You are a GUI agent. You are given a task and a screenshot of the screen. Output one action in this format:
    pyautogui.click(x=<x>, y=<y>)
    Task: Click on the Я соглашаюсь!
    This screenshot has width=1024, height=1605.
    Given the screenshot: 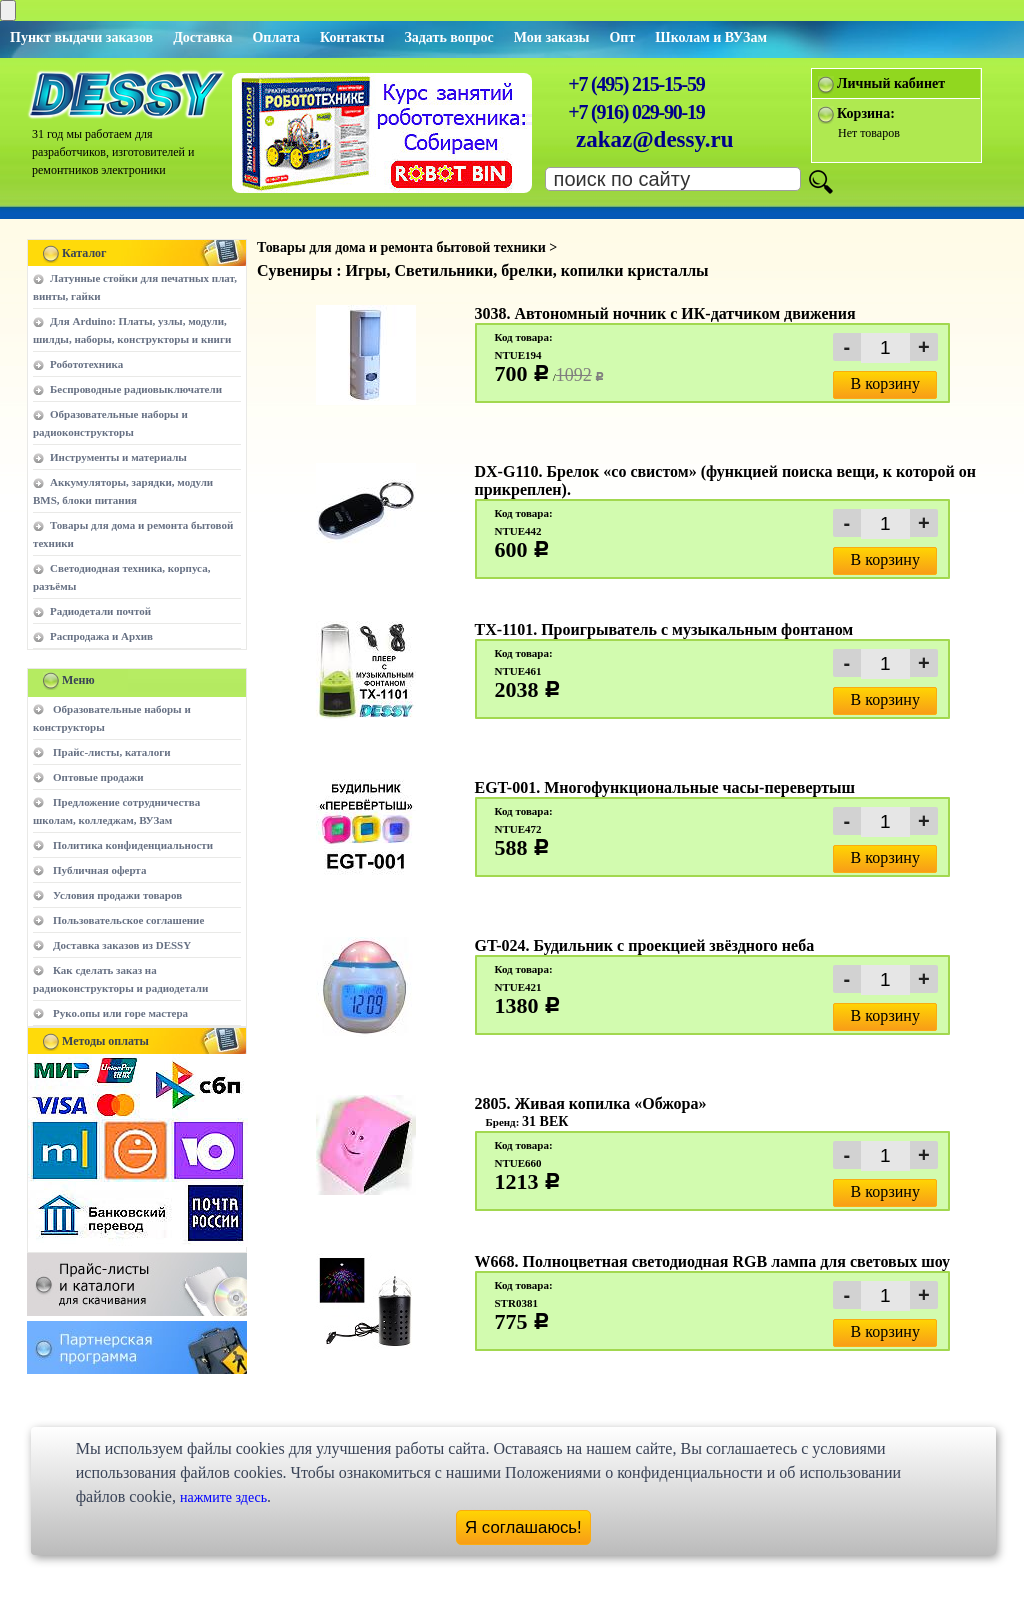 What is the action you would take?
    pyautogui.click(x=523, y=1527)
    